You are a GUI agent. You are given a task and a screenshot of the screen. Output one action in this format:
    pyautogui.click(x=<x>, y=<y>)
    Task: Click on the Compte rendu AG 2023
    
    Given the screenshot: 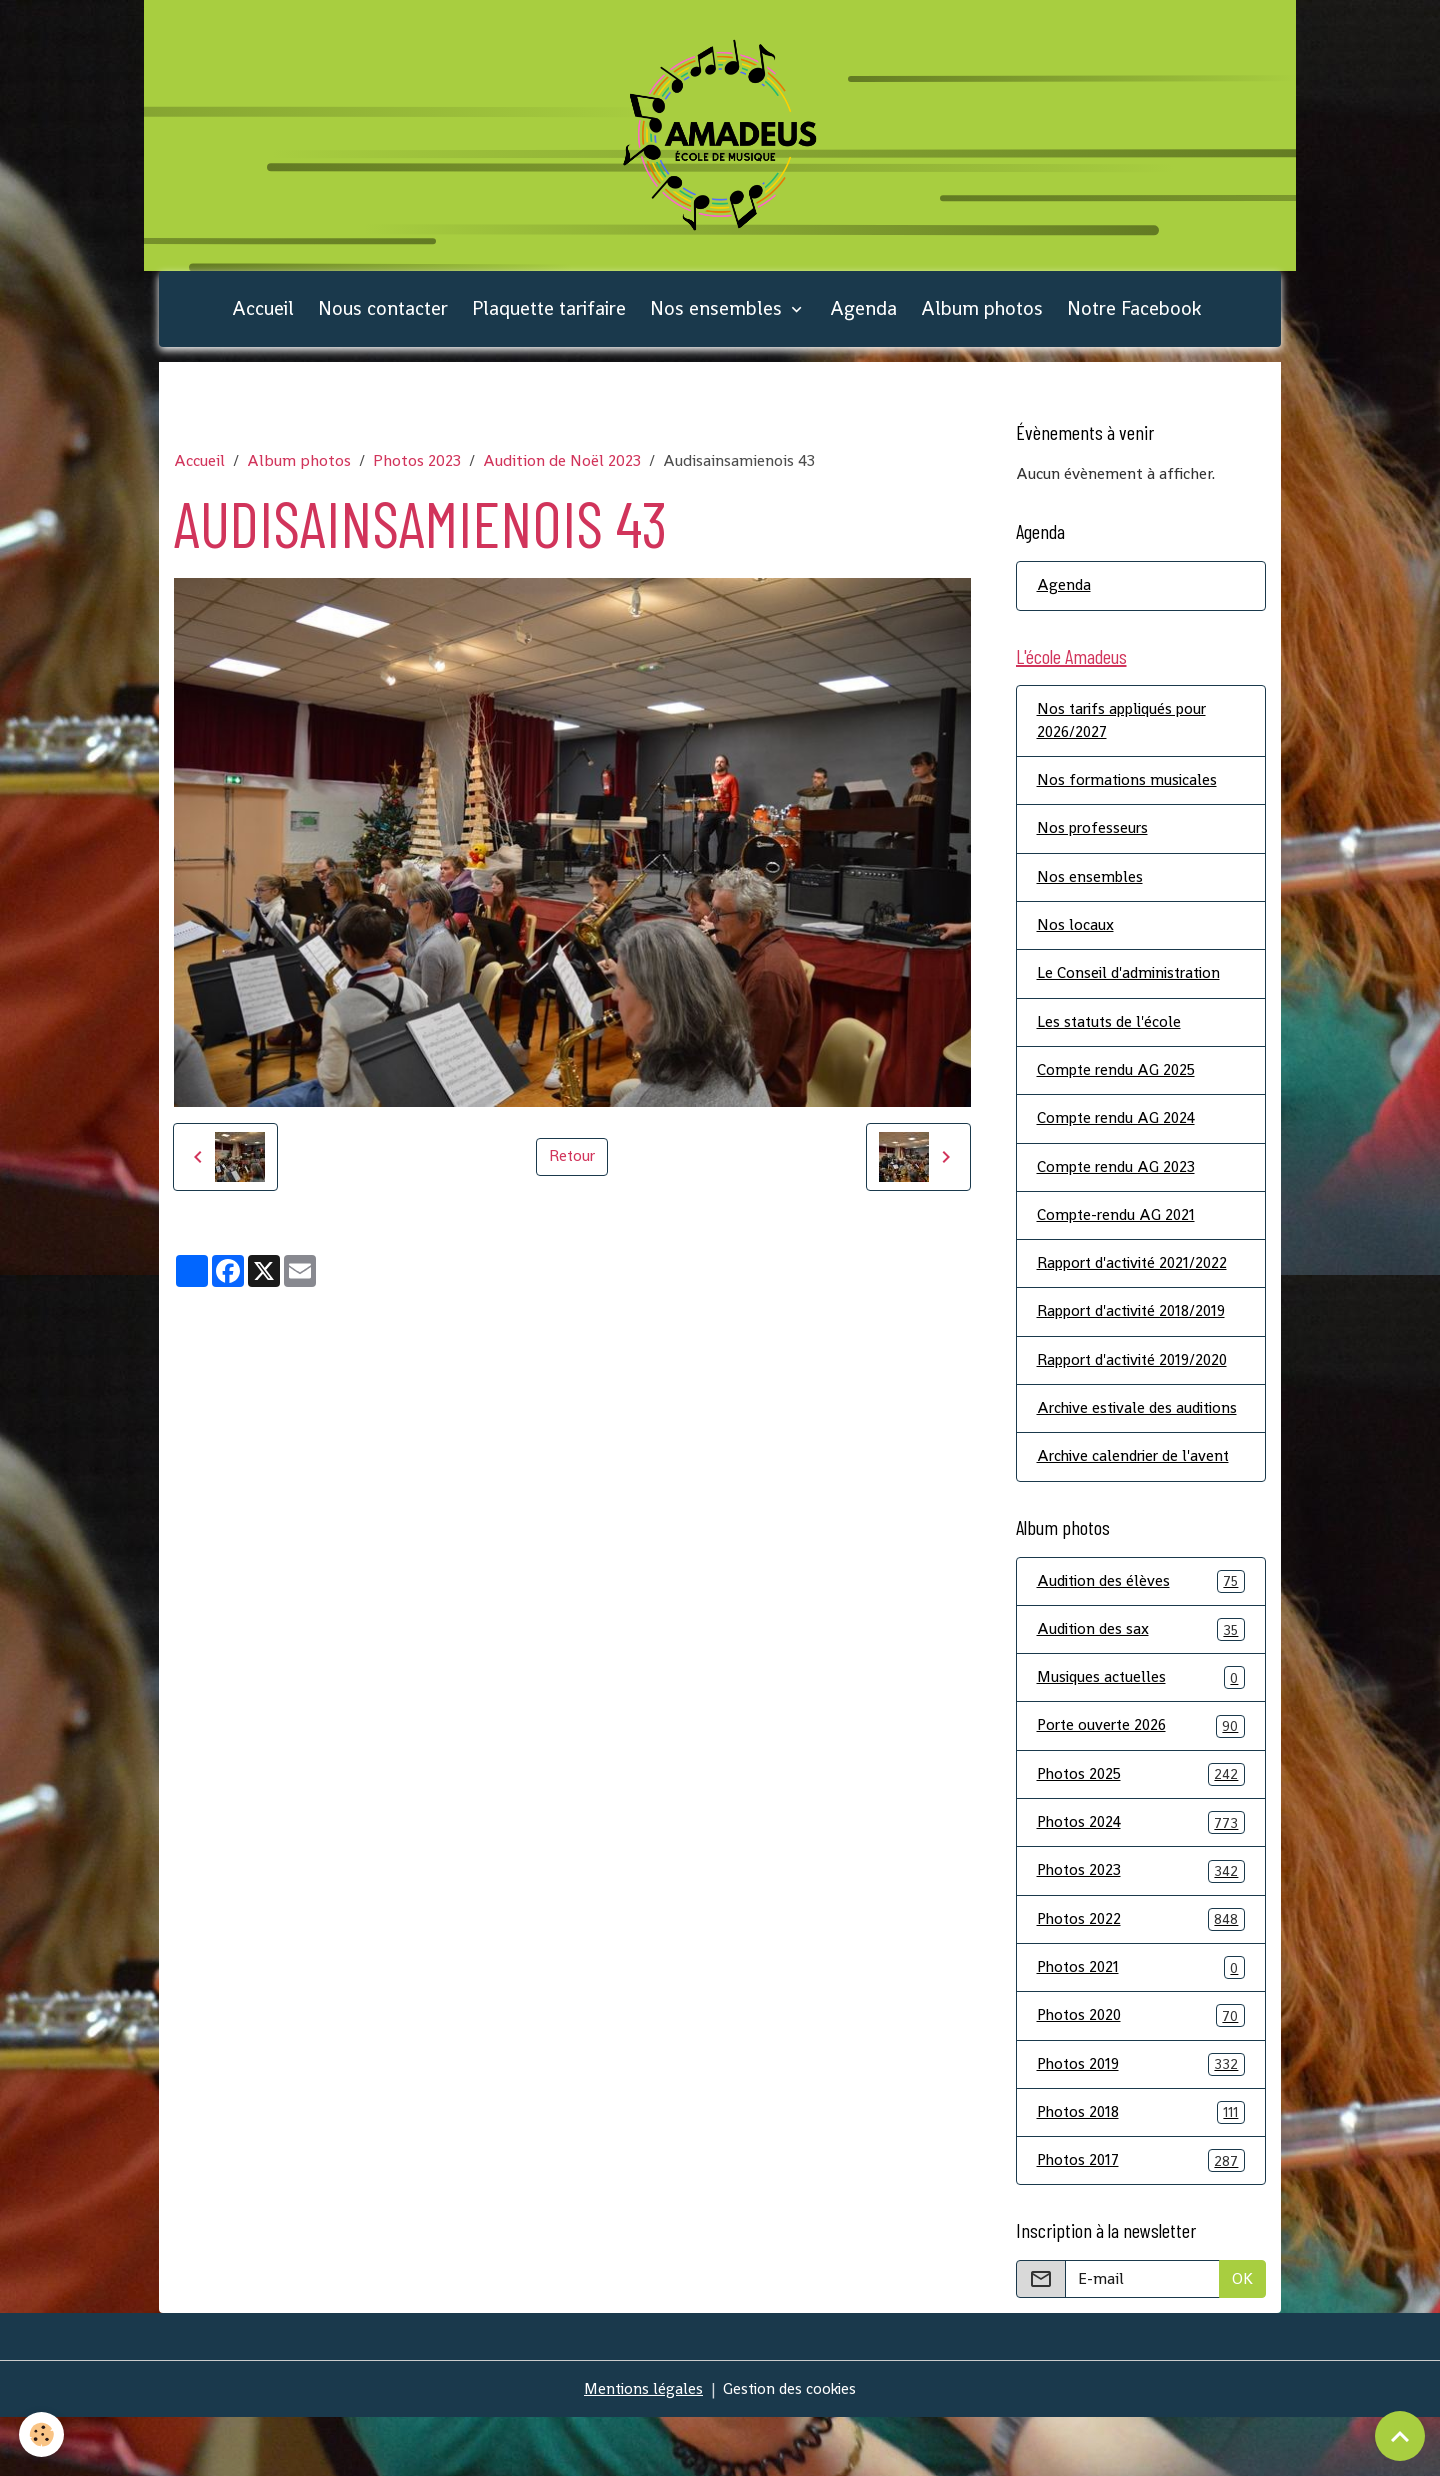 What is the action you would take?
    pyautogui.click(x=1119, y=1187)
    